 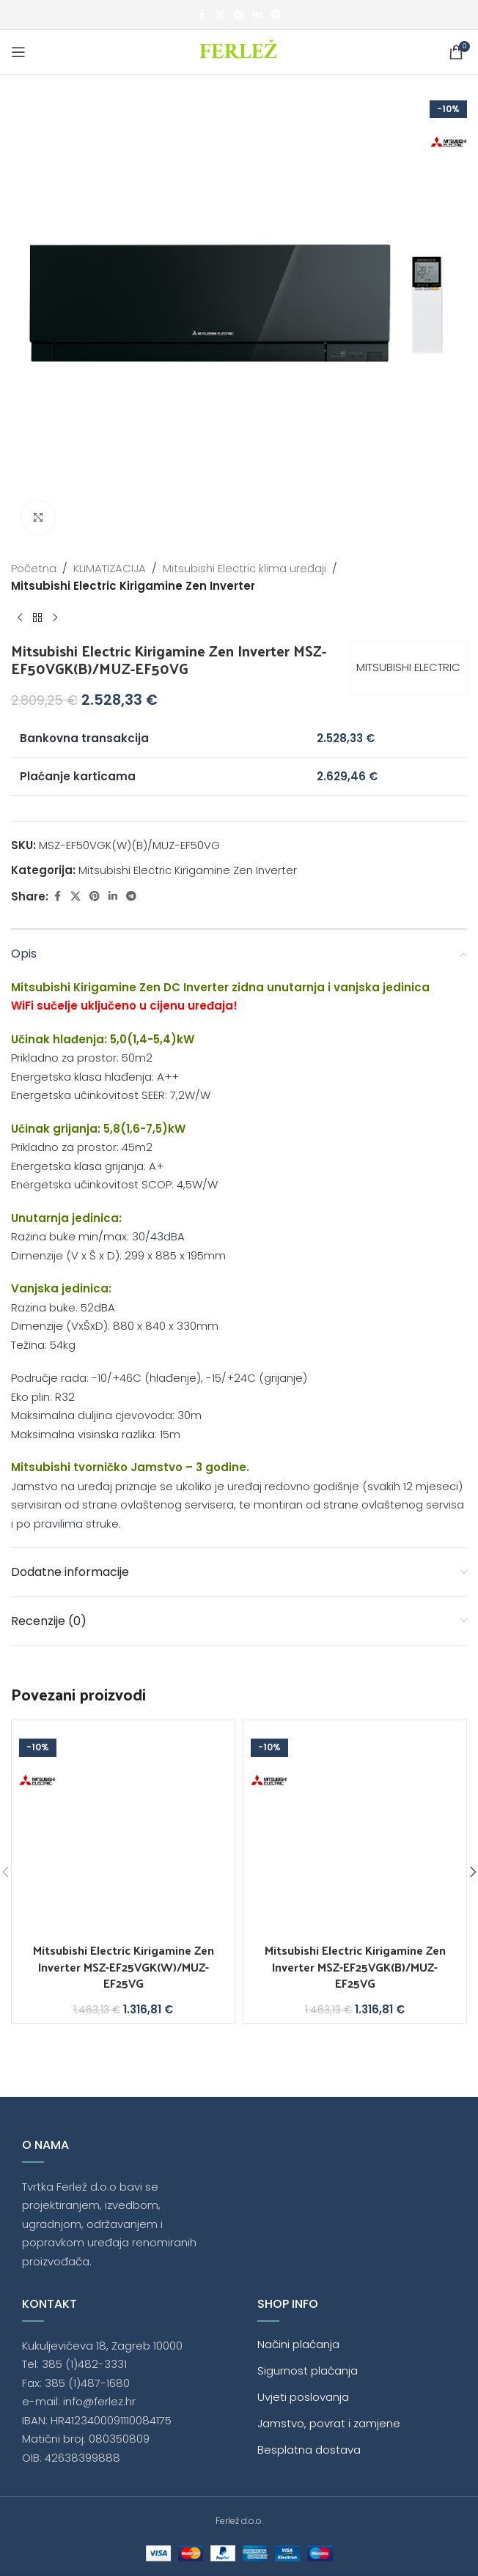 I want to click on [Open mobile menu], so click(x=18, y=52).